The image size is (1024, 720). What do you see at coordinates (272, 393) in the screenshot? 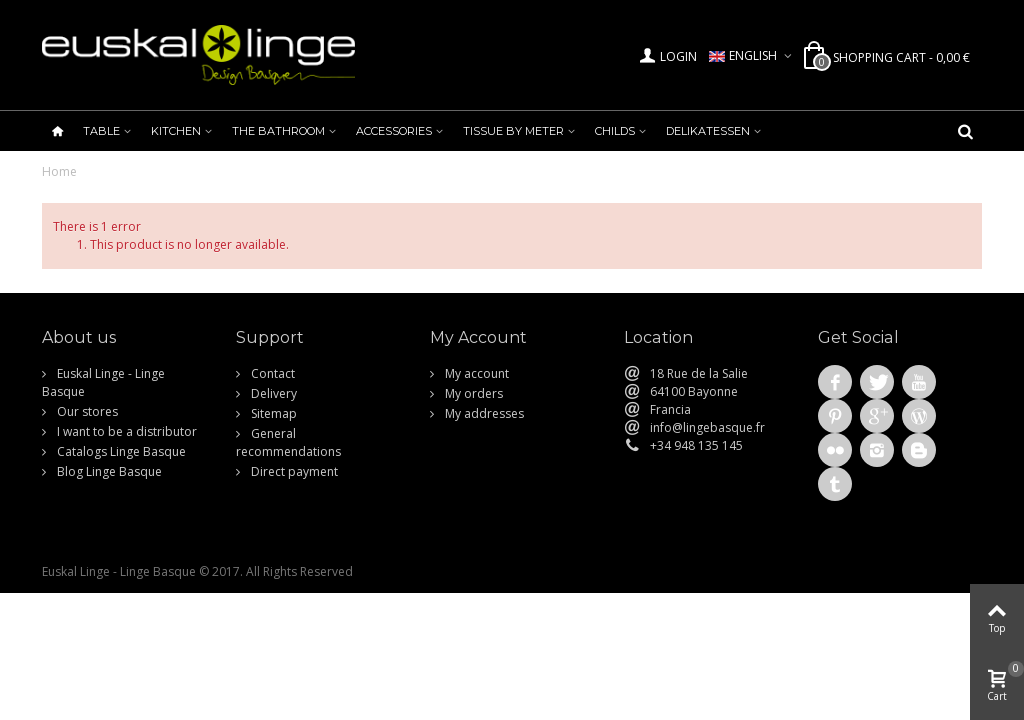
I see `Delivery` at bounding box center [272, 393].